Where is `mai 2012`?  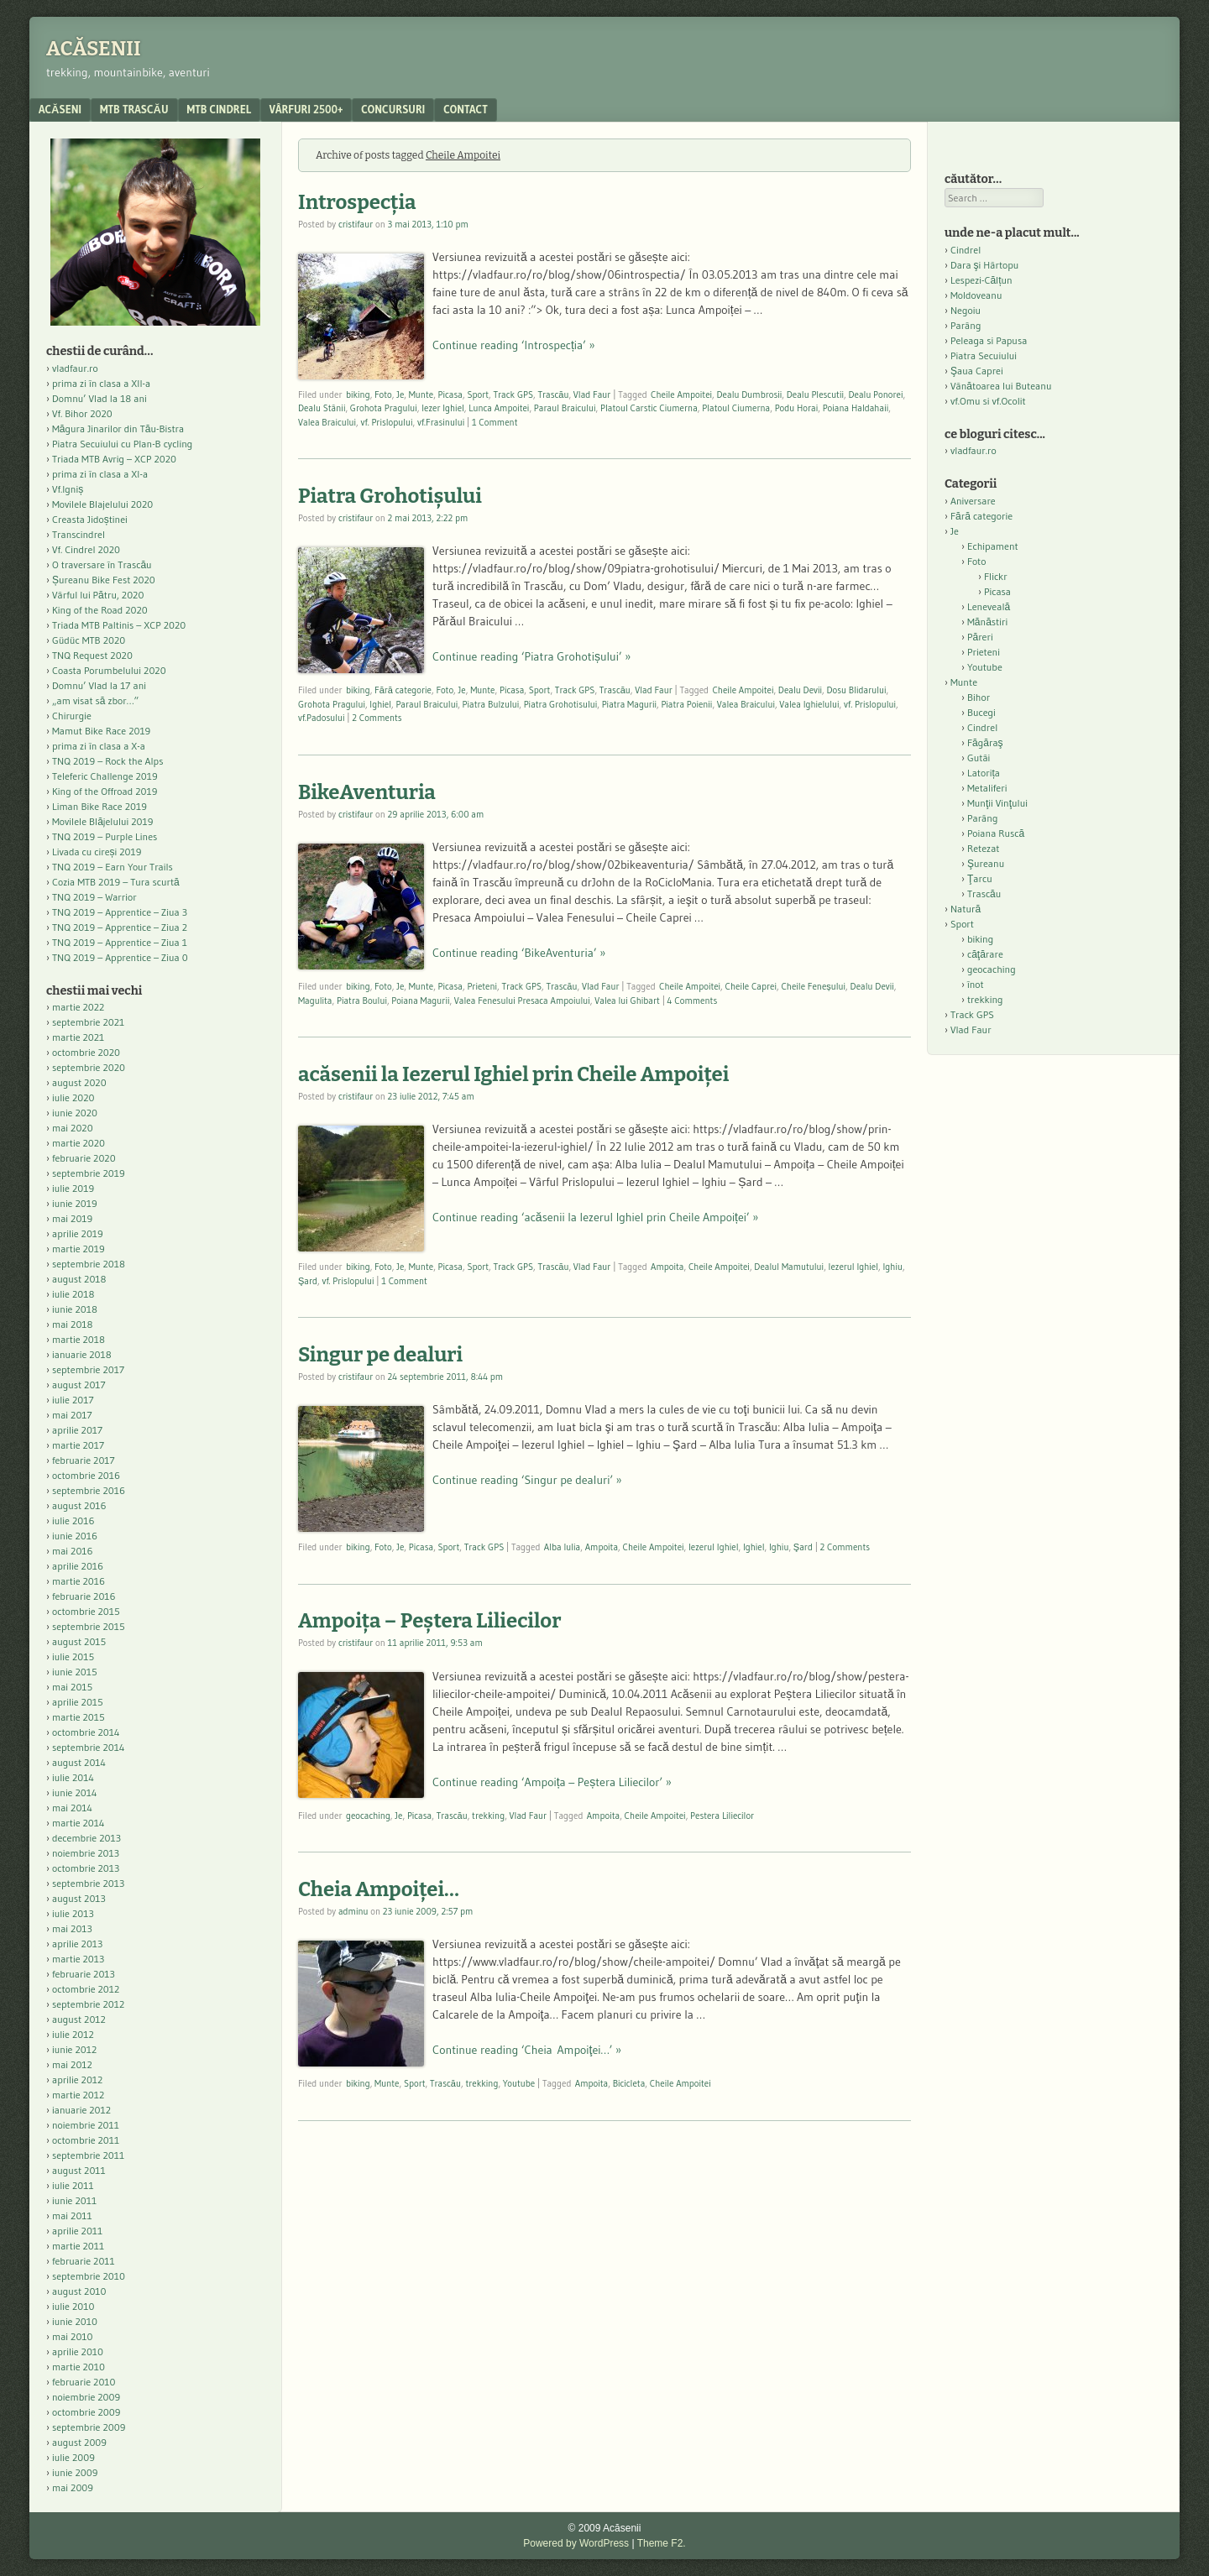
mai 2012 is located at coordinates (72, 2064).